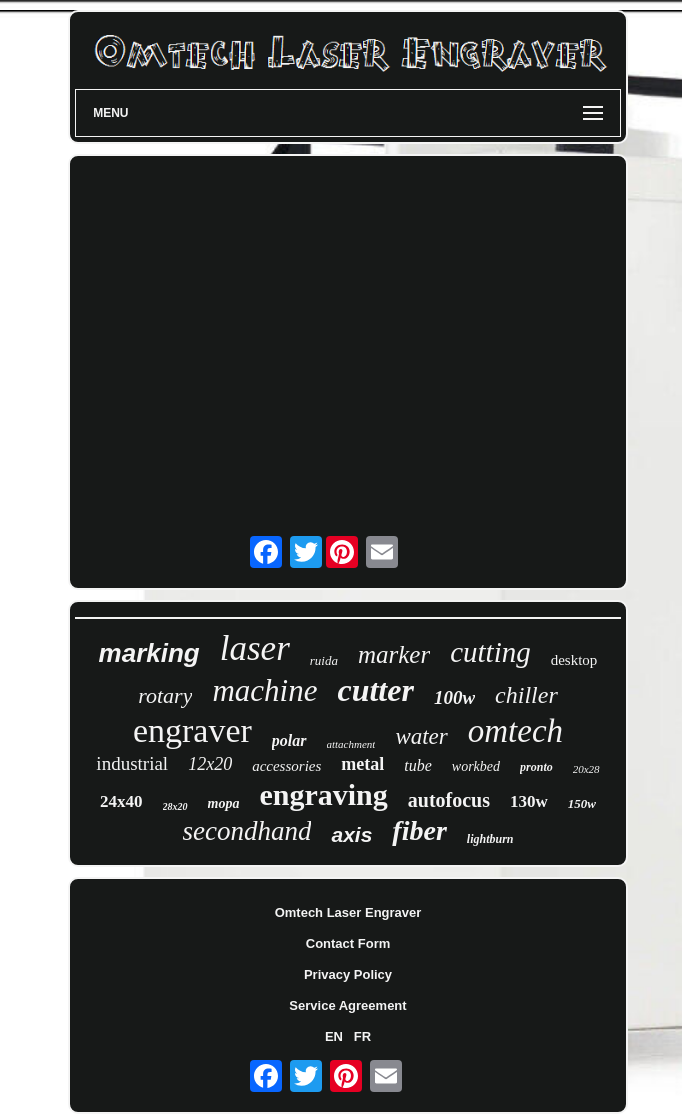 The width and height of the screenshot is (682, 1114). I want to click on Contact Form, so click(348, 943).